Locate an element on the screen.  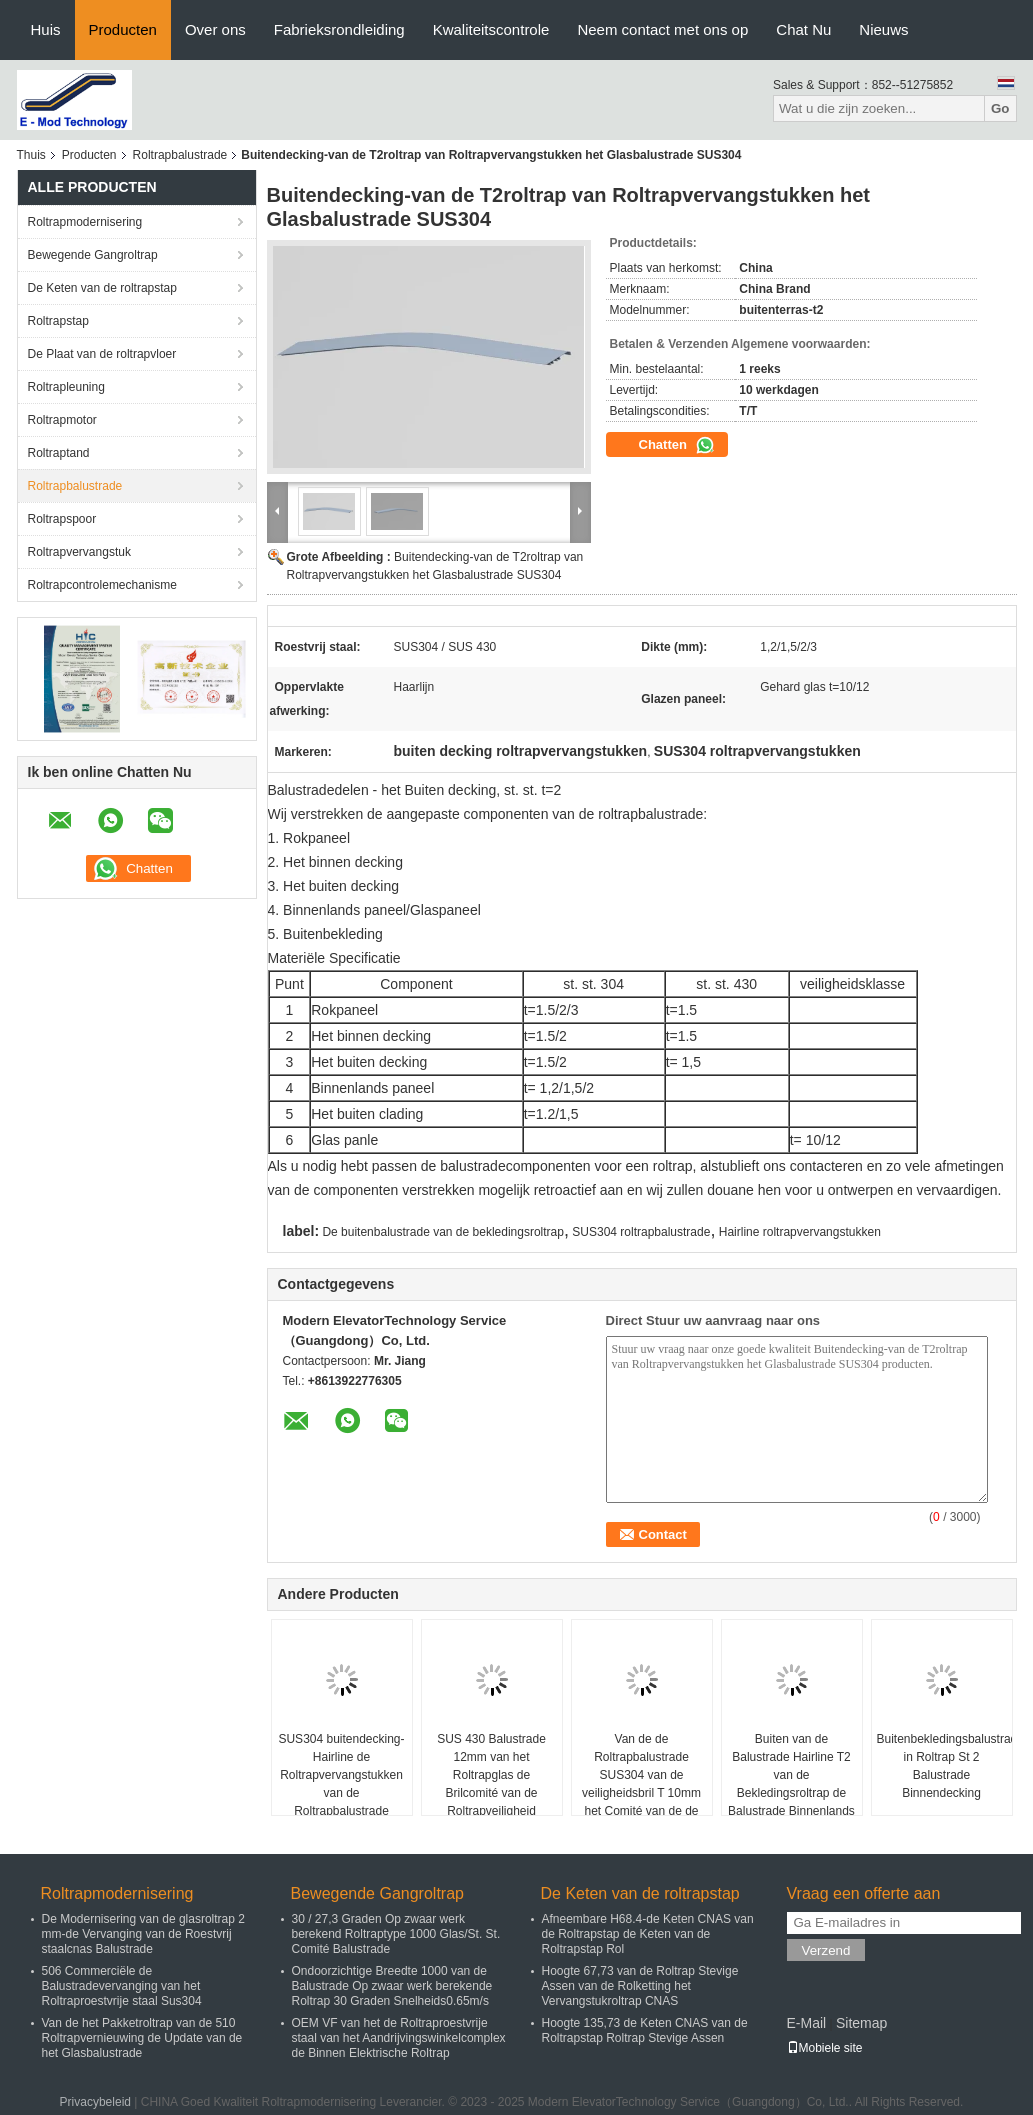
Chat Nu is located at coordinates (803, 29).